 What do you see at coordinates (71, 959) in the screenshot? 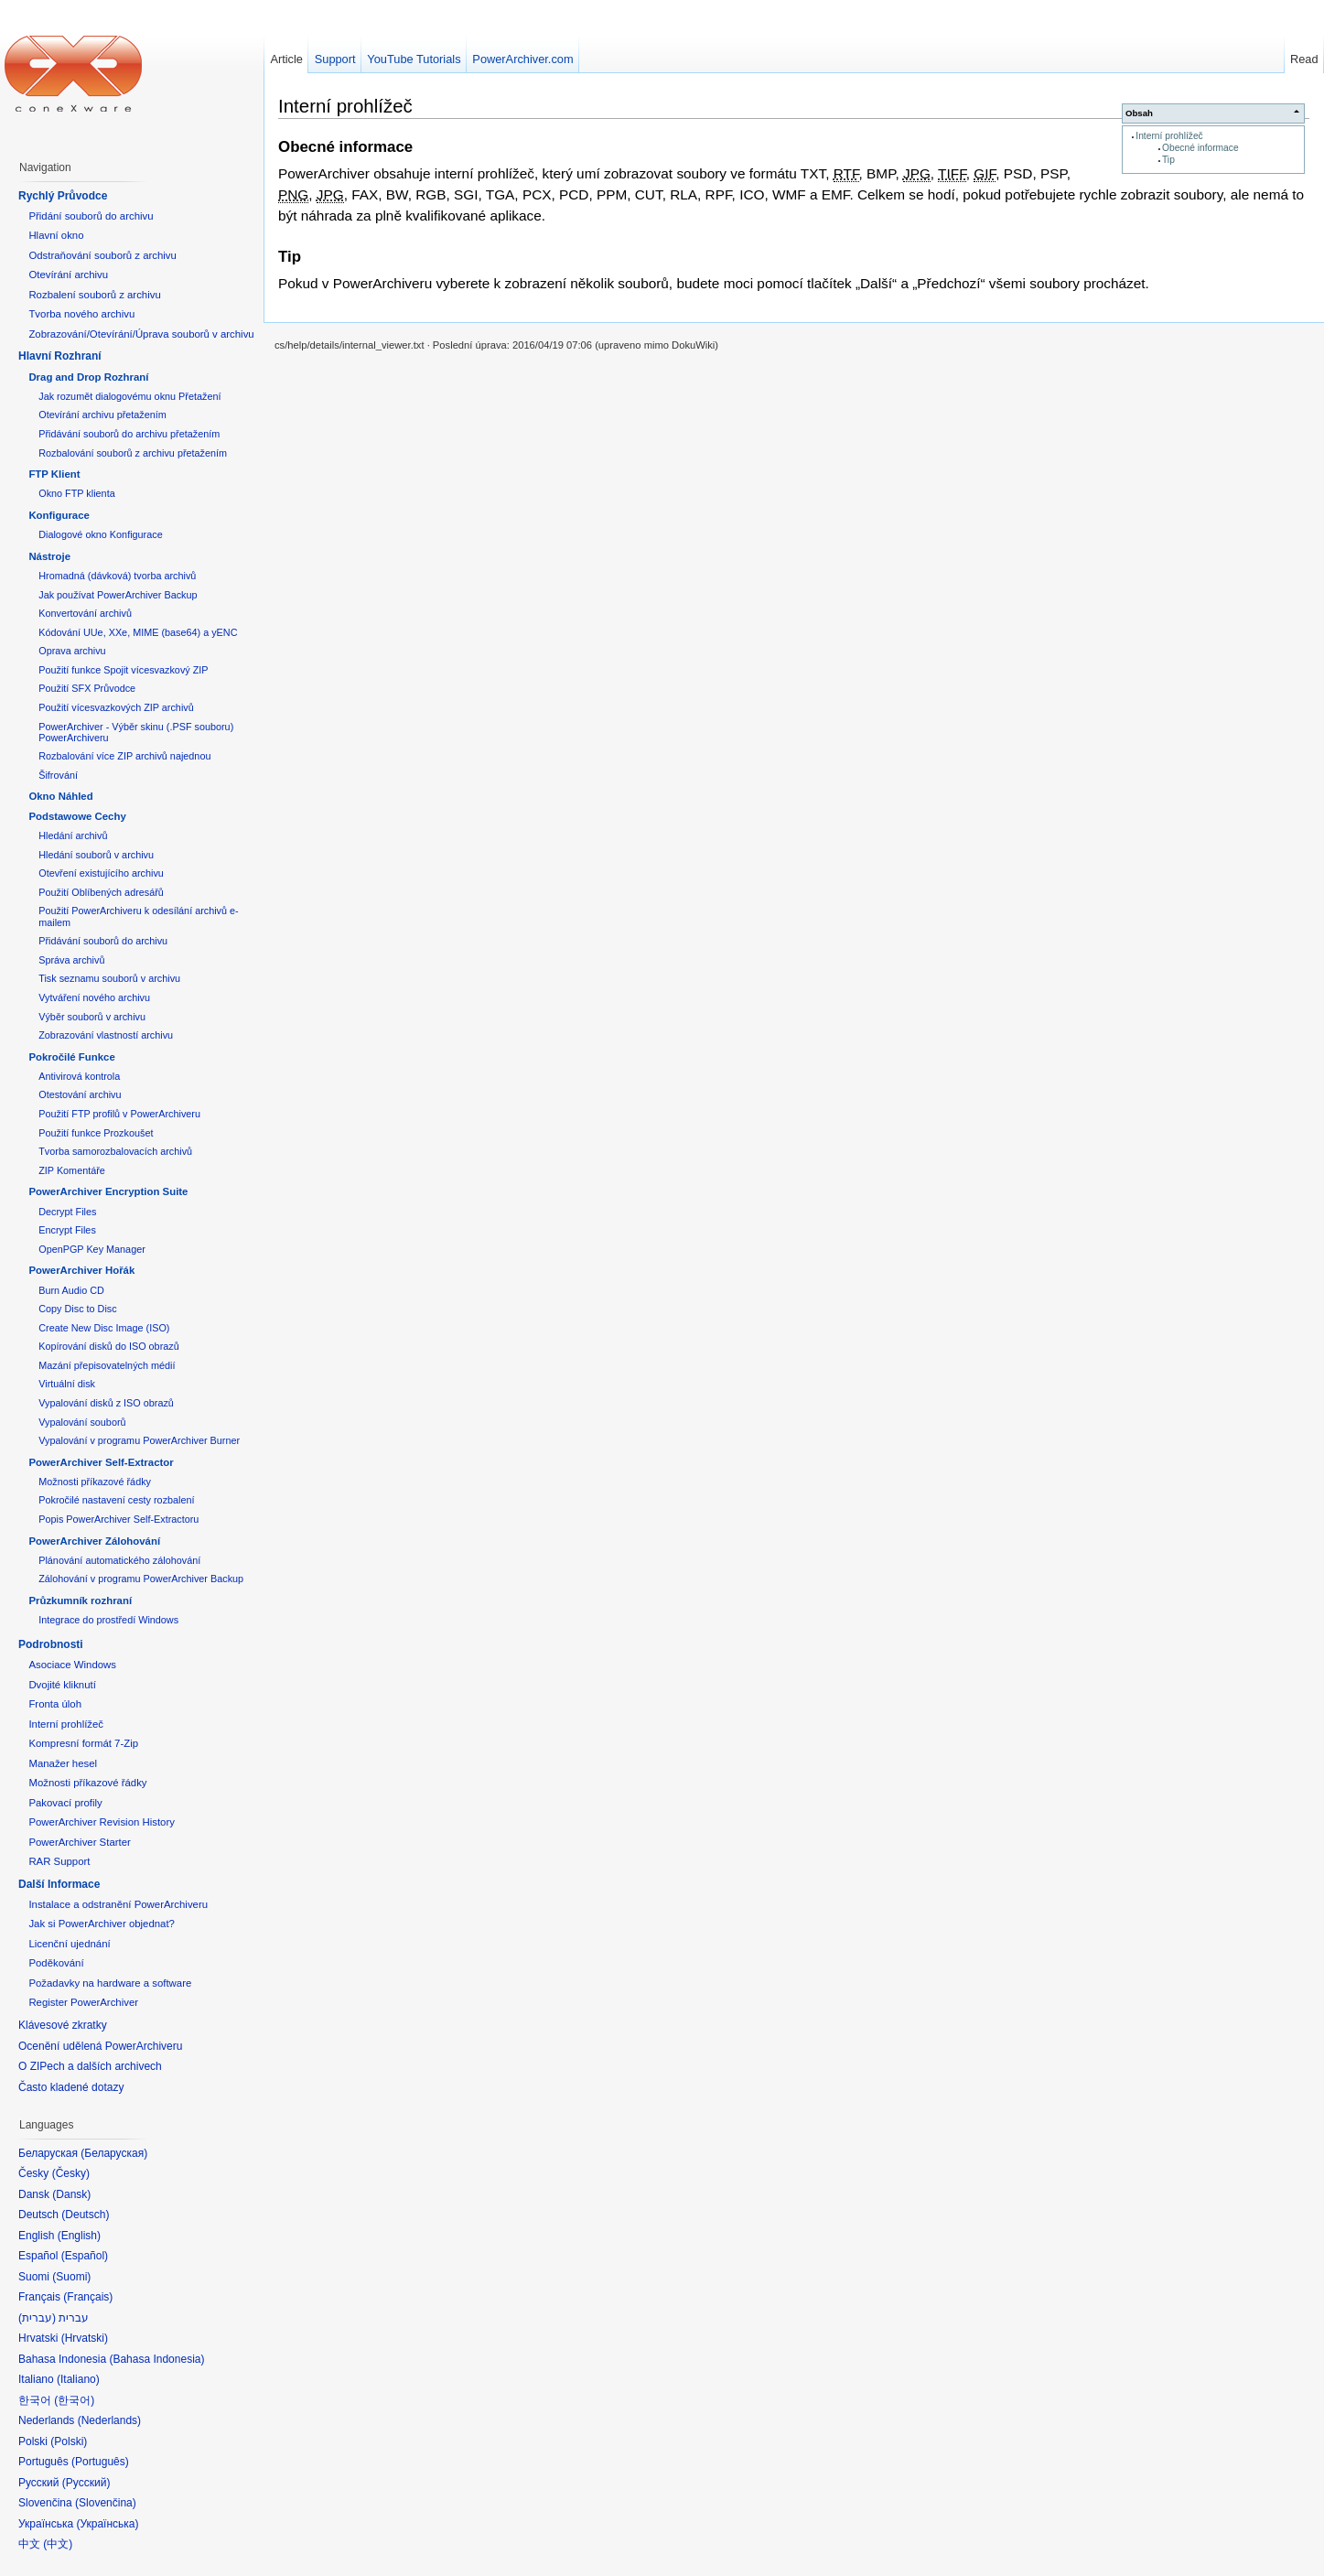
I see `Správa archivů` at bounding box center [71, 959].